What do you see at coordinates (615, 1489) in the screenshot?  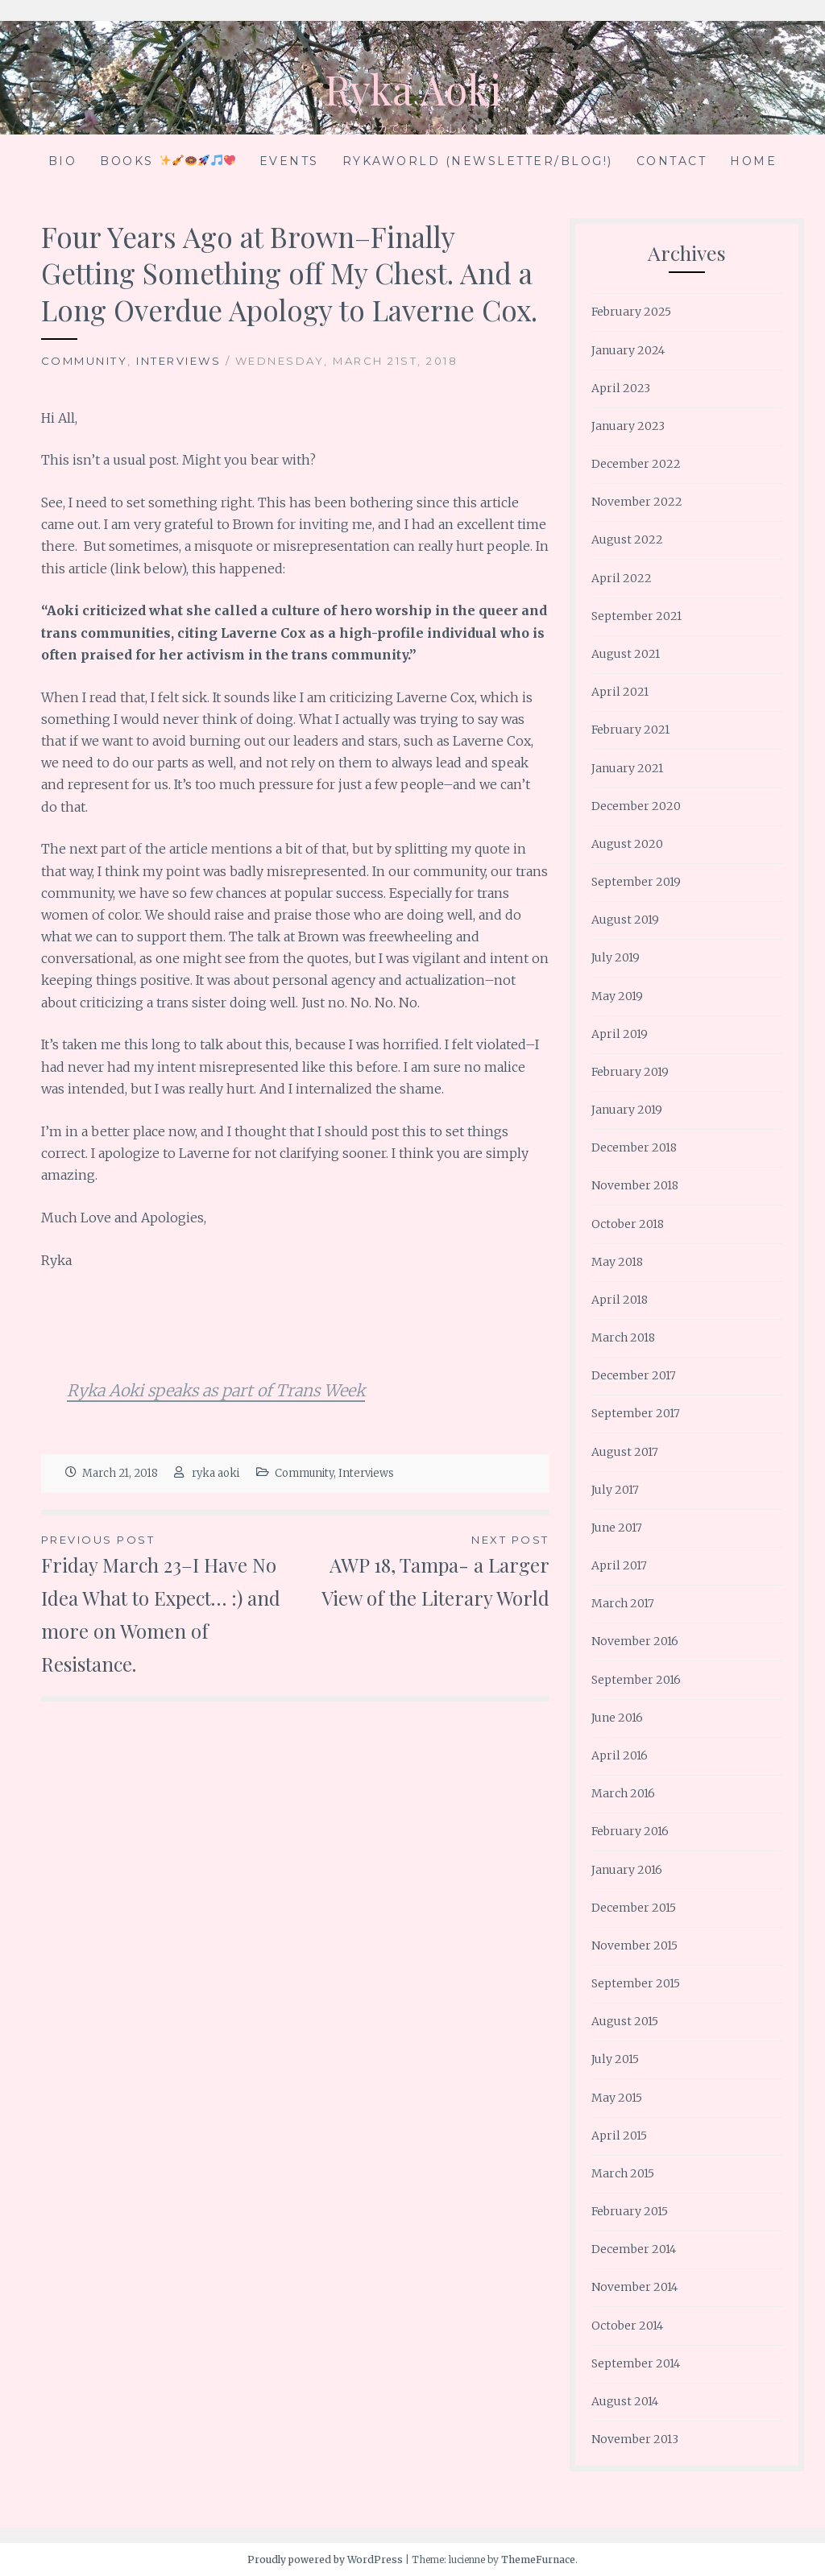 I see `July 2017` at bounding box center [615, 1489].